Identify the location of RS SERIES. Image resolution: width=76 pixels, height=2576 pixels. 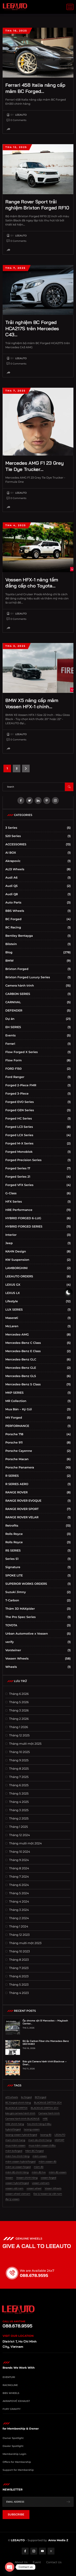
(38, 1550).